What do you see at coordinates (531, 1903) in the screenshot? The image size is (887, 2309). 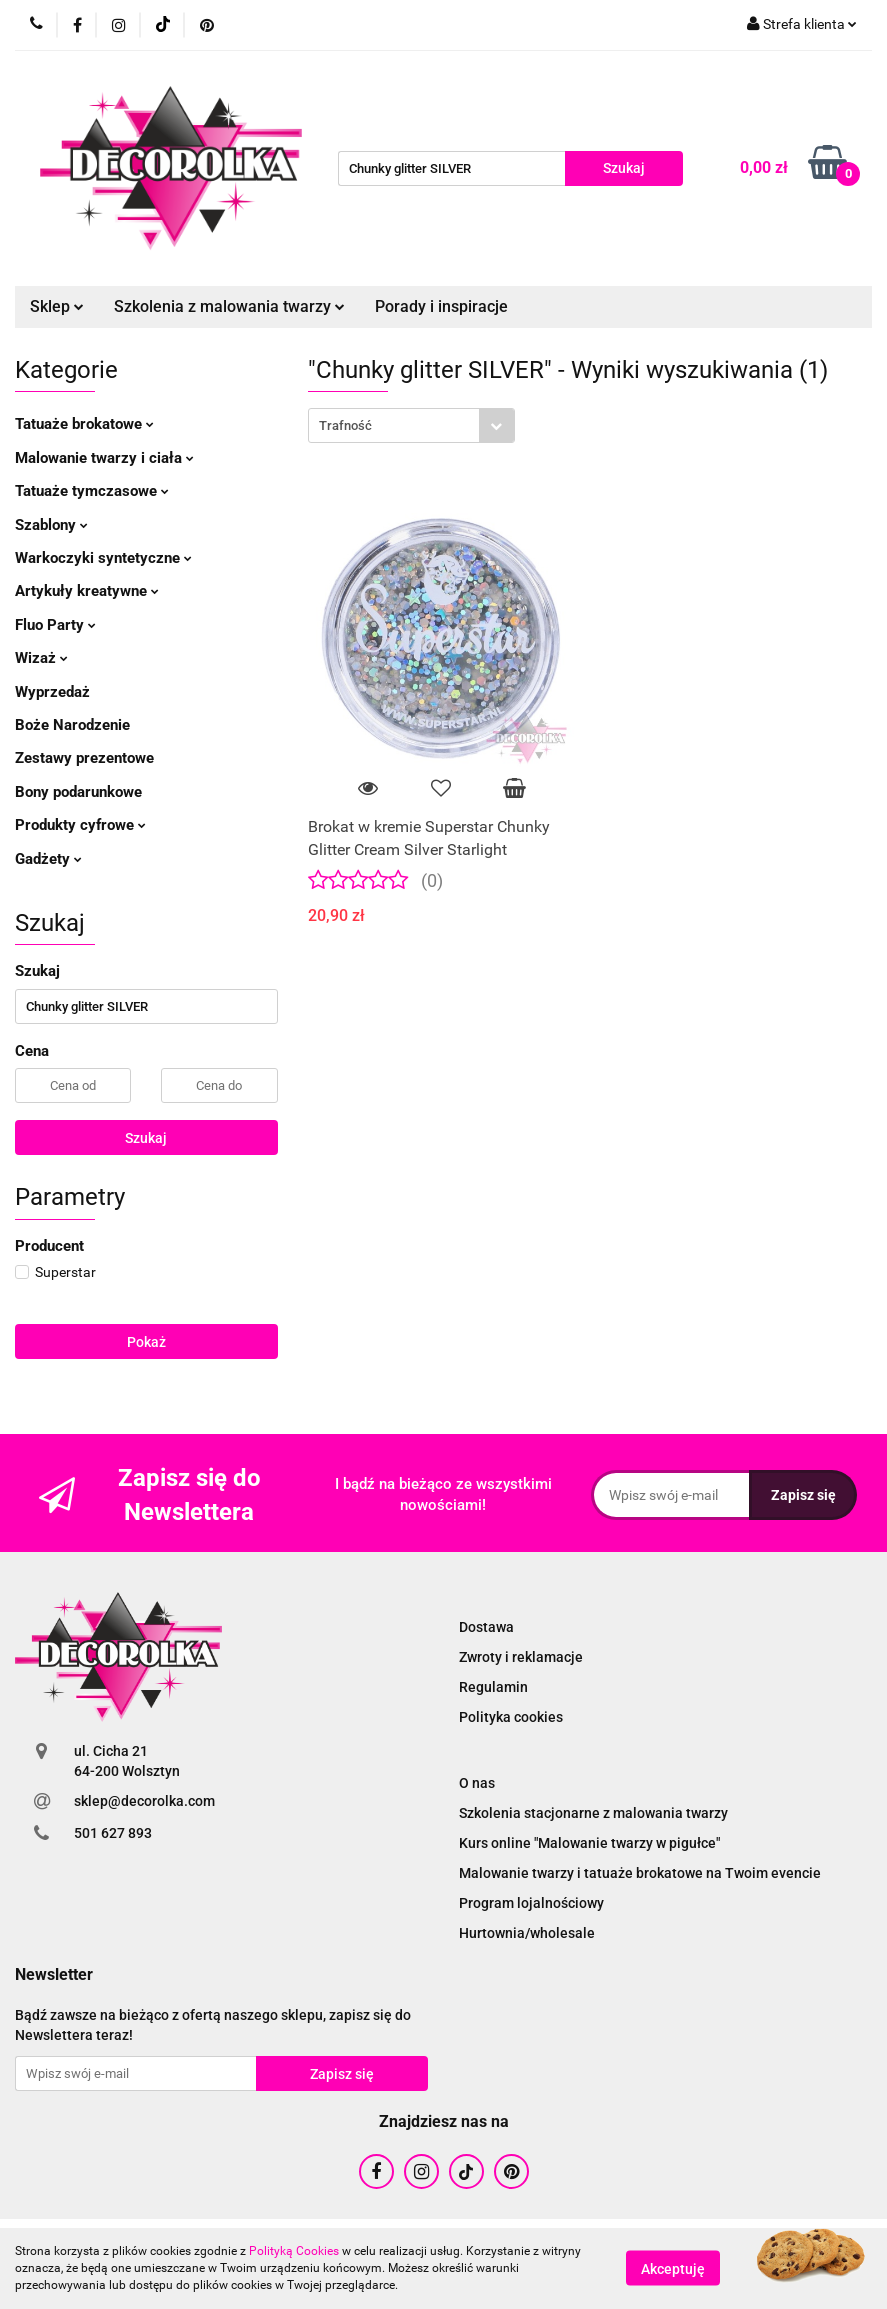 I see `Program lojalnościowy` at bounding box center [531, 1903].